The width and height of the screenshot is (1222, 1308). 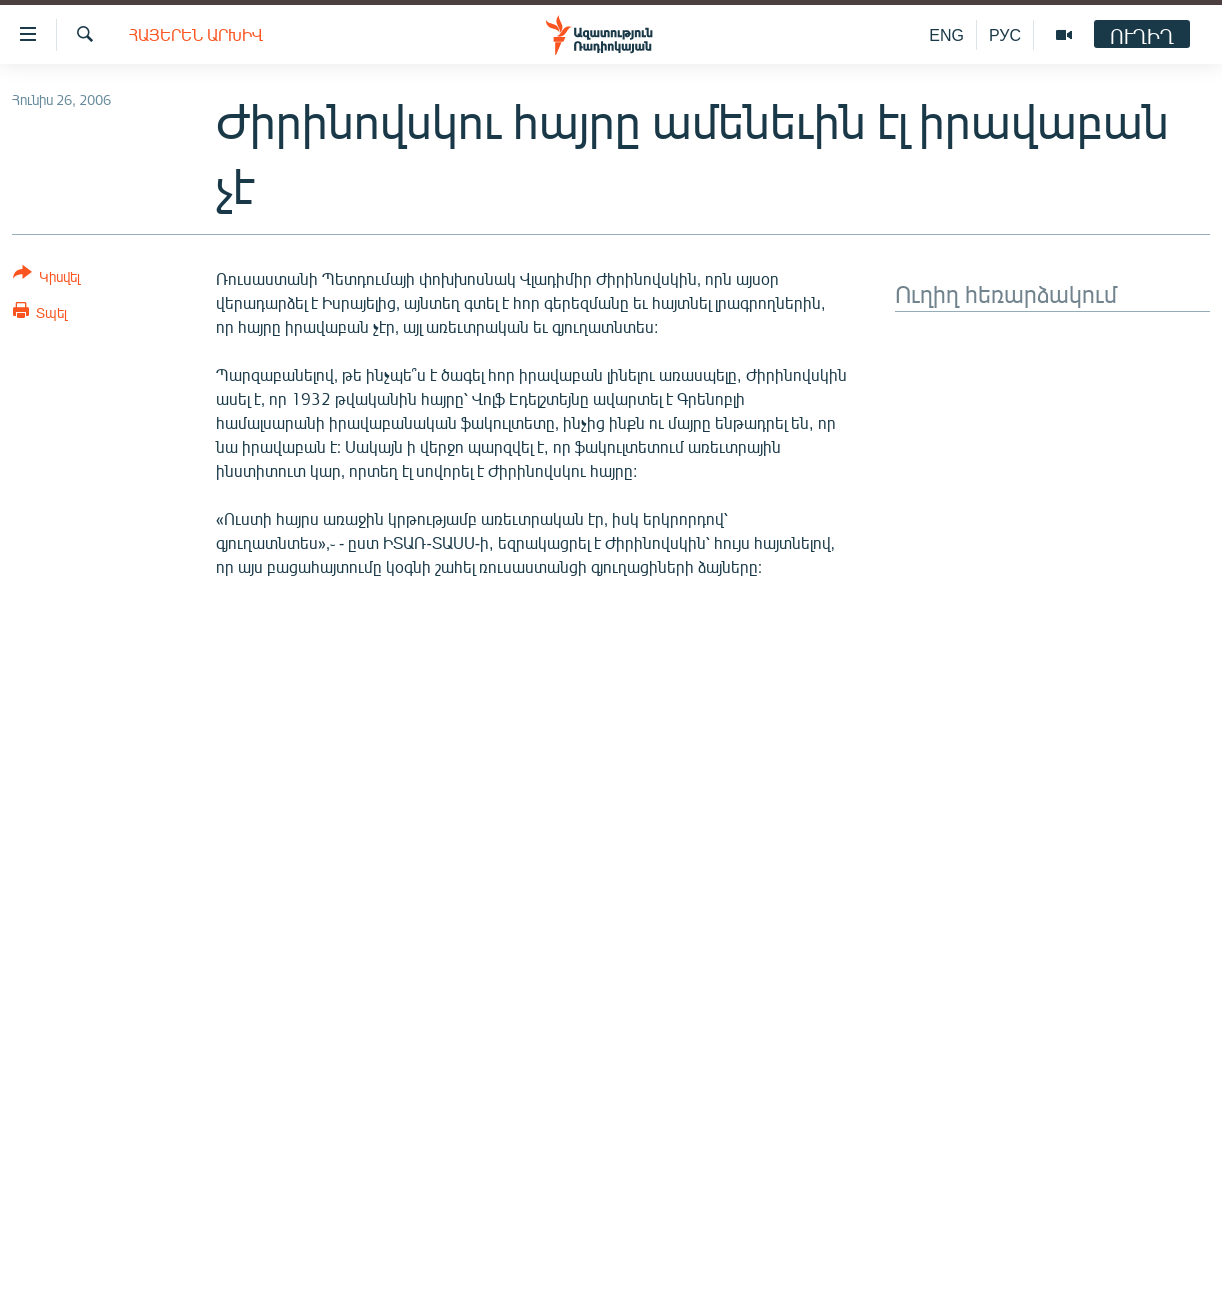 I want to click on [Button], so click(x=46, y=278).